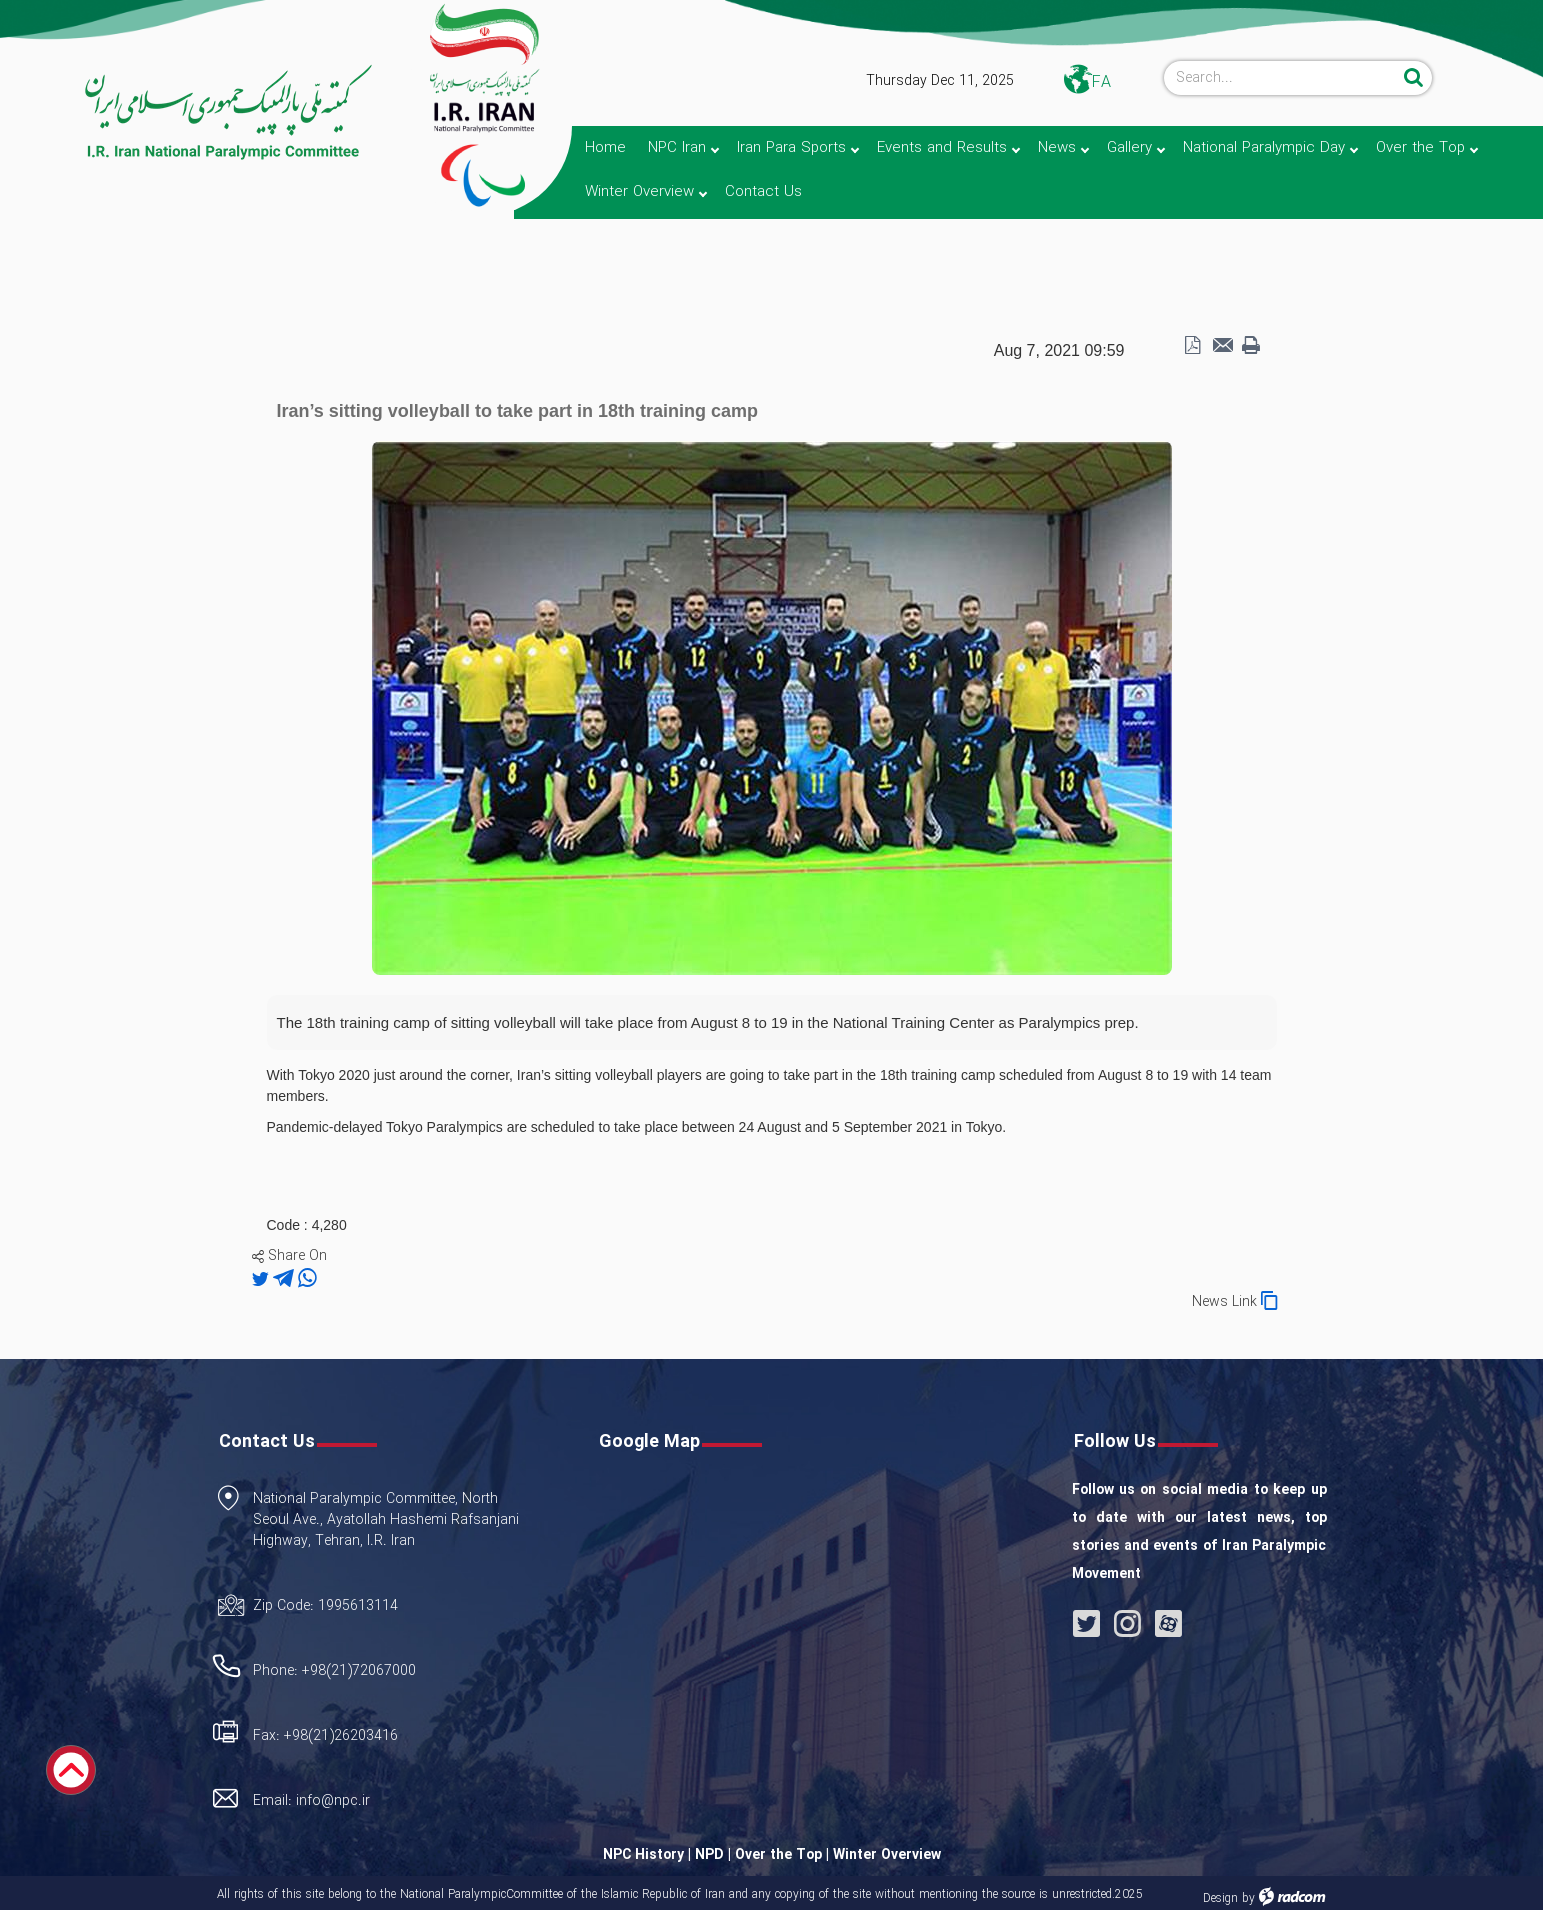 Image resolution: width=1543 pixels, height=1910 pixels. What do you see at coordinates (1281, 78) in the screenshot?
I see `[Search]` at bounding box center [1281, 78].